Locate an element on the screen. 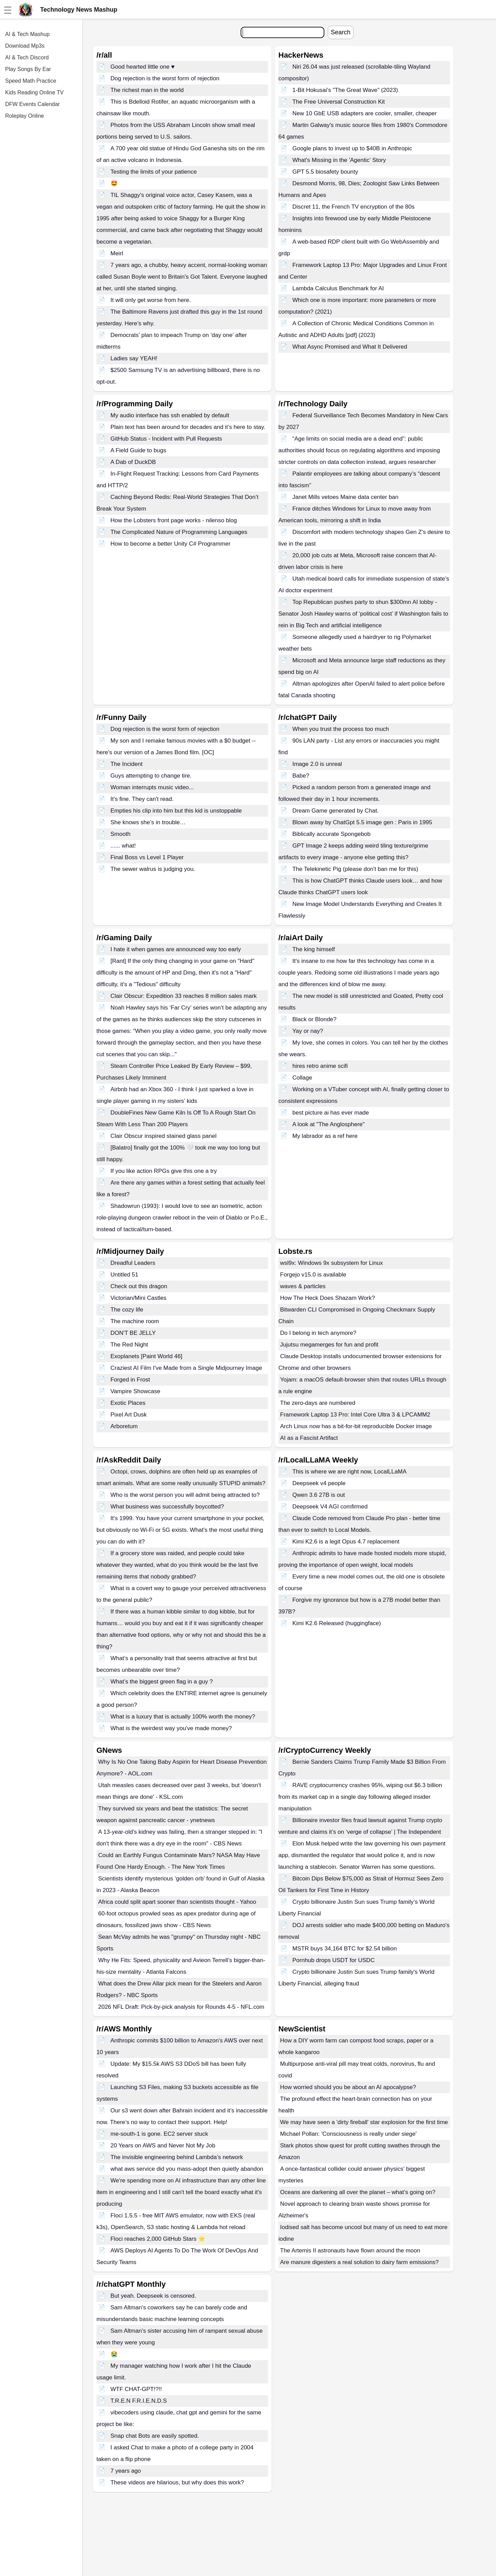  What Async Promised and What It Delivered is located at coordinates (349, 346).